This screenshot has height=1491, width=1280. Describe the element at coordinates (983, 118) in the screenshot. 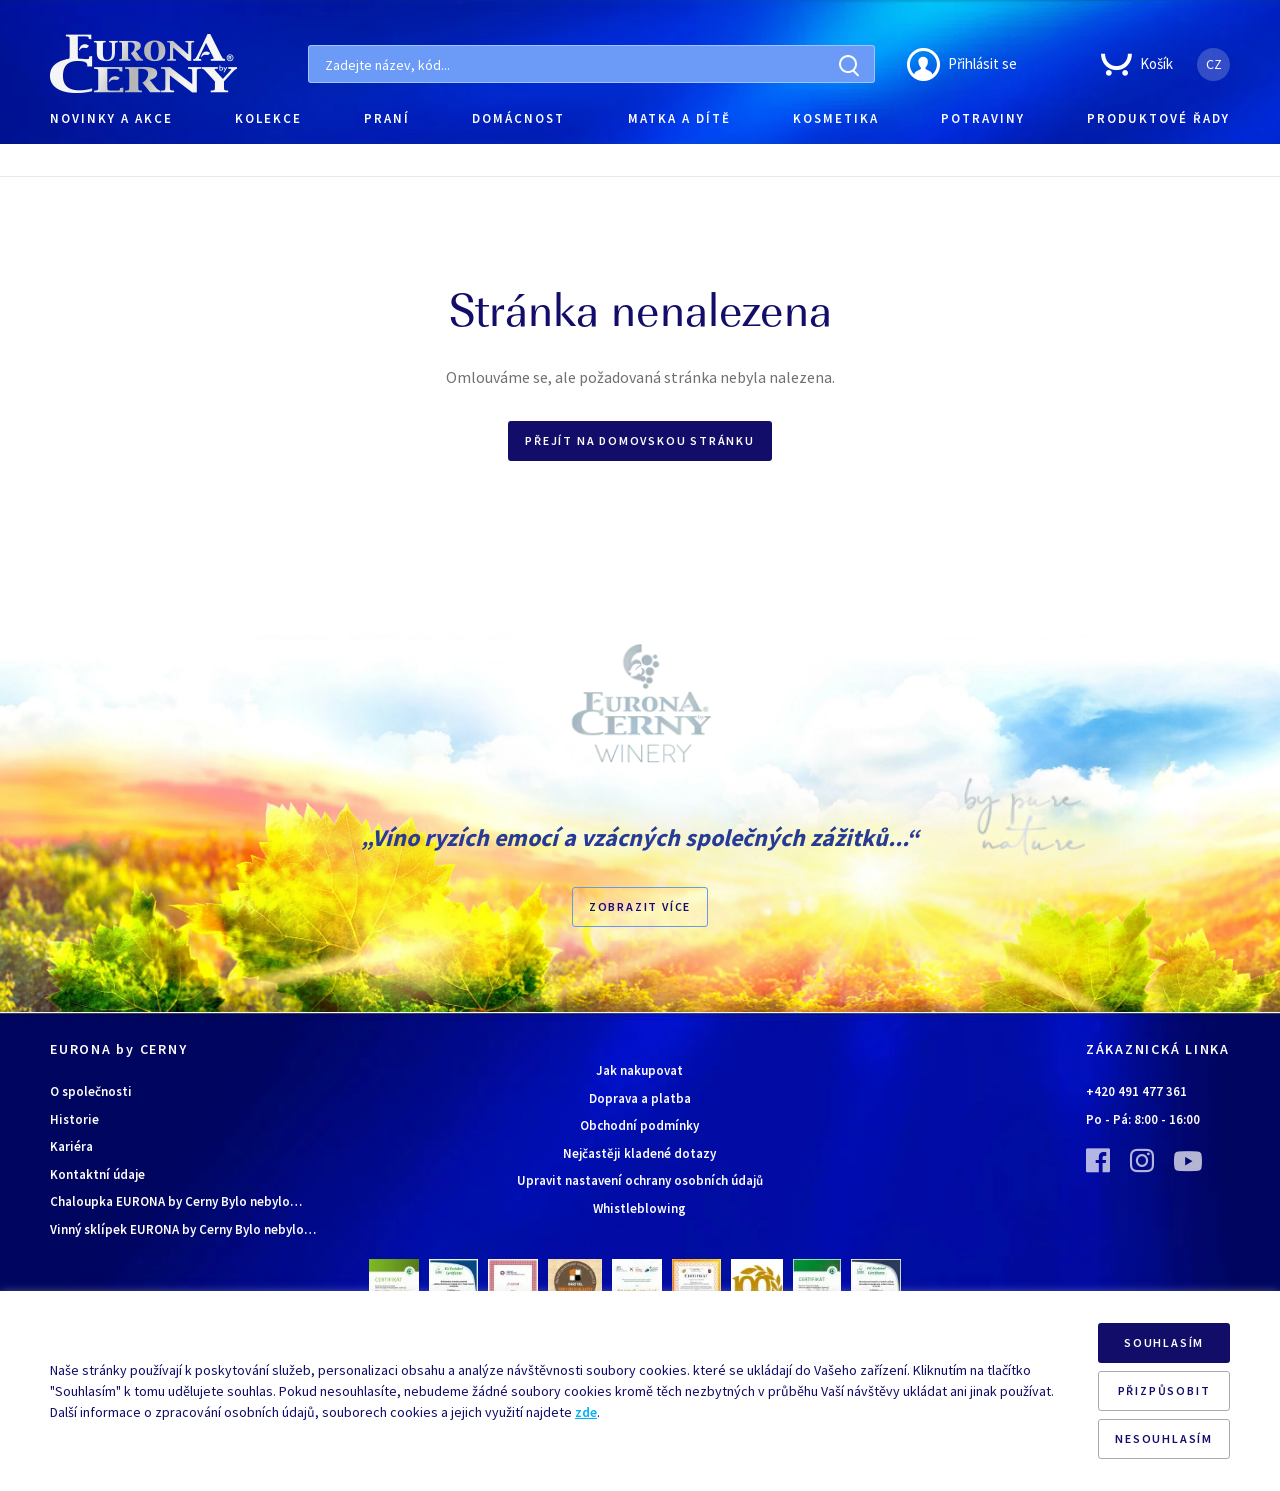

I see `POTRAVINY` at that location.